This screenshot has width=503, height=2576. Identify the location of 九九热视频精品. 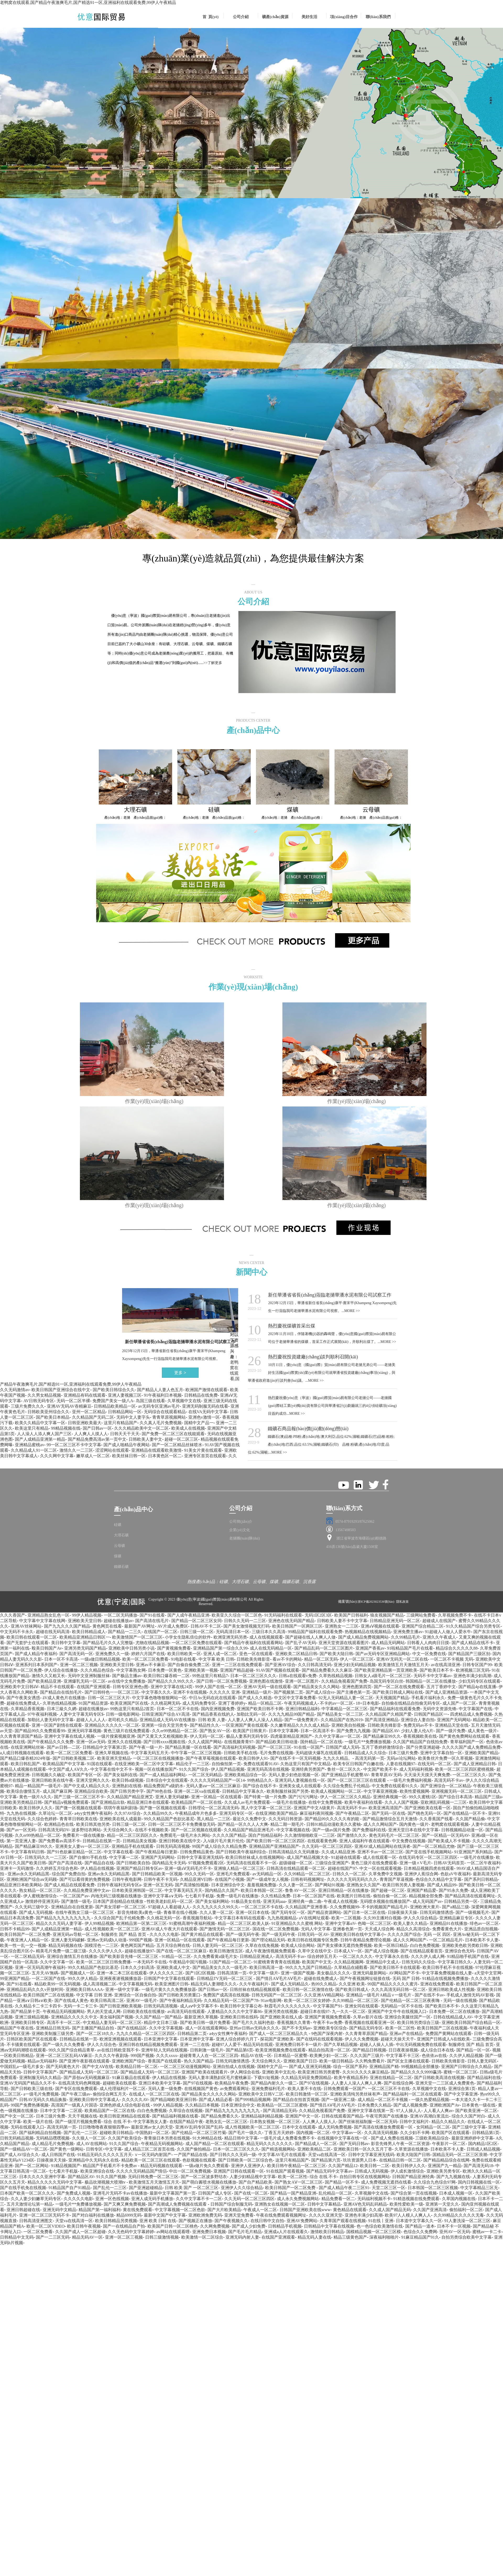
(282, 1918).